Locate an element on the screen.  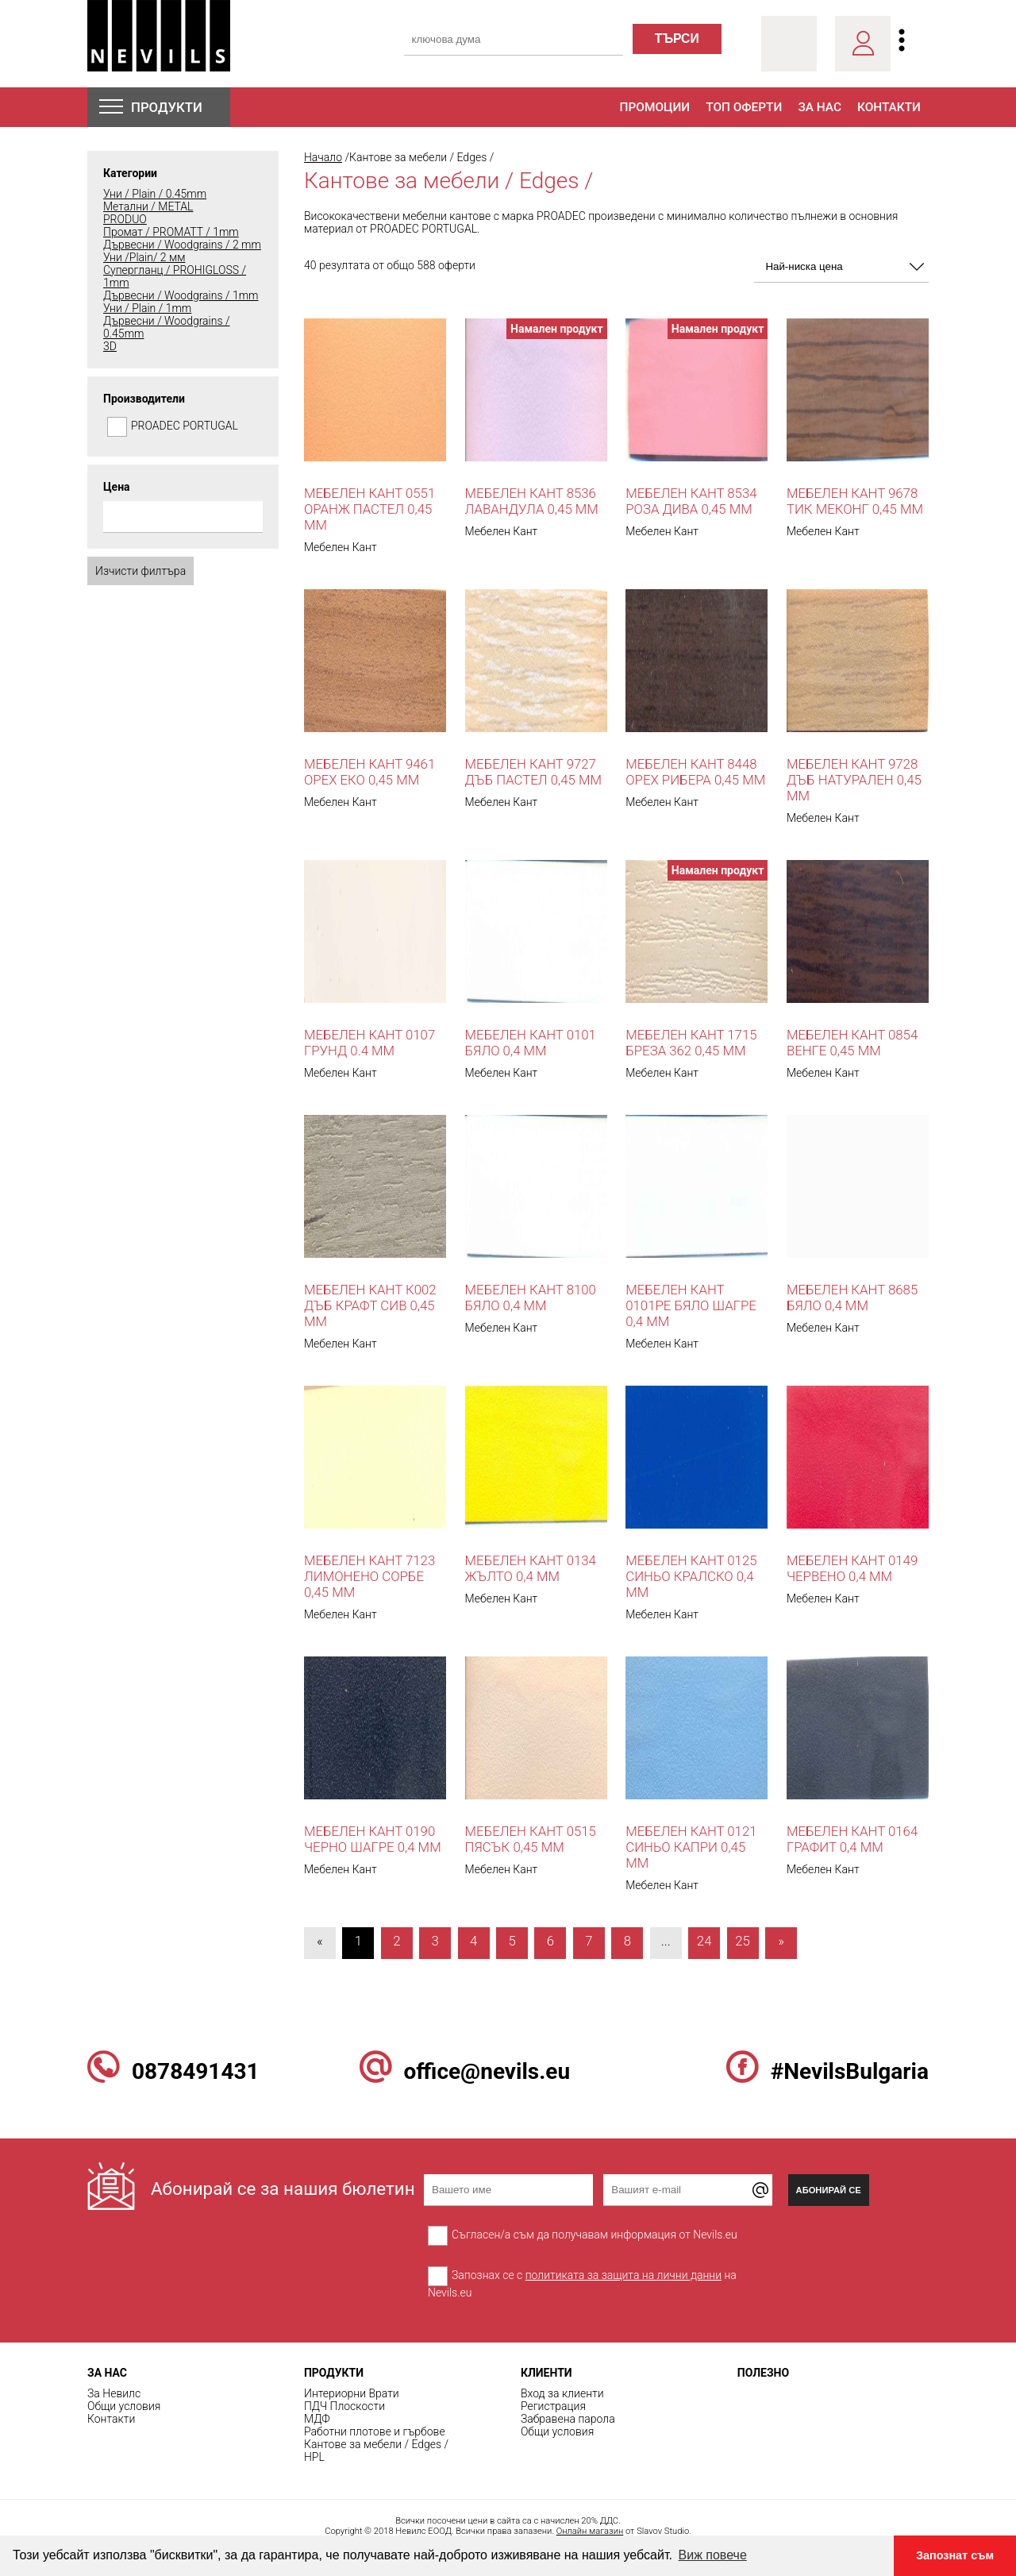
Мебелен кант 0107 ГРУНД 0.4 мм is located at coordinates (369, 1043).